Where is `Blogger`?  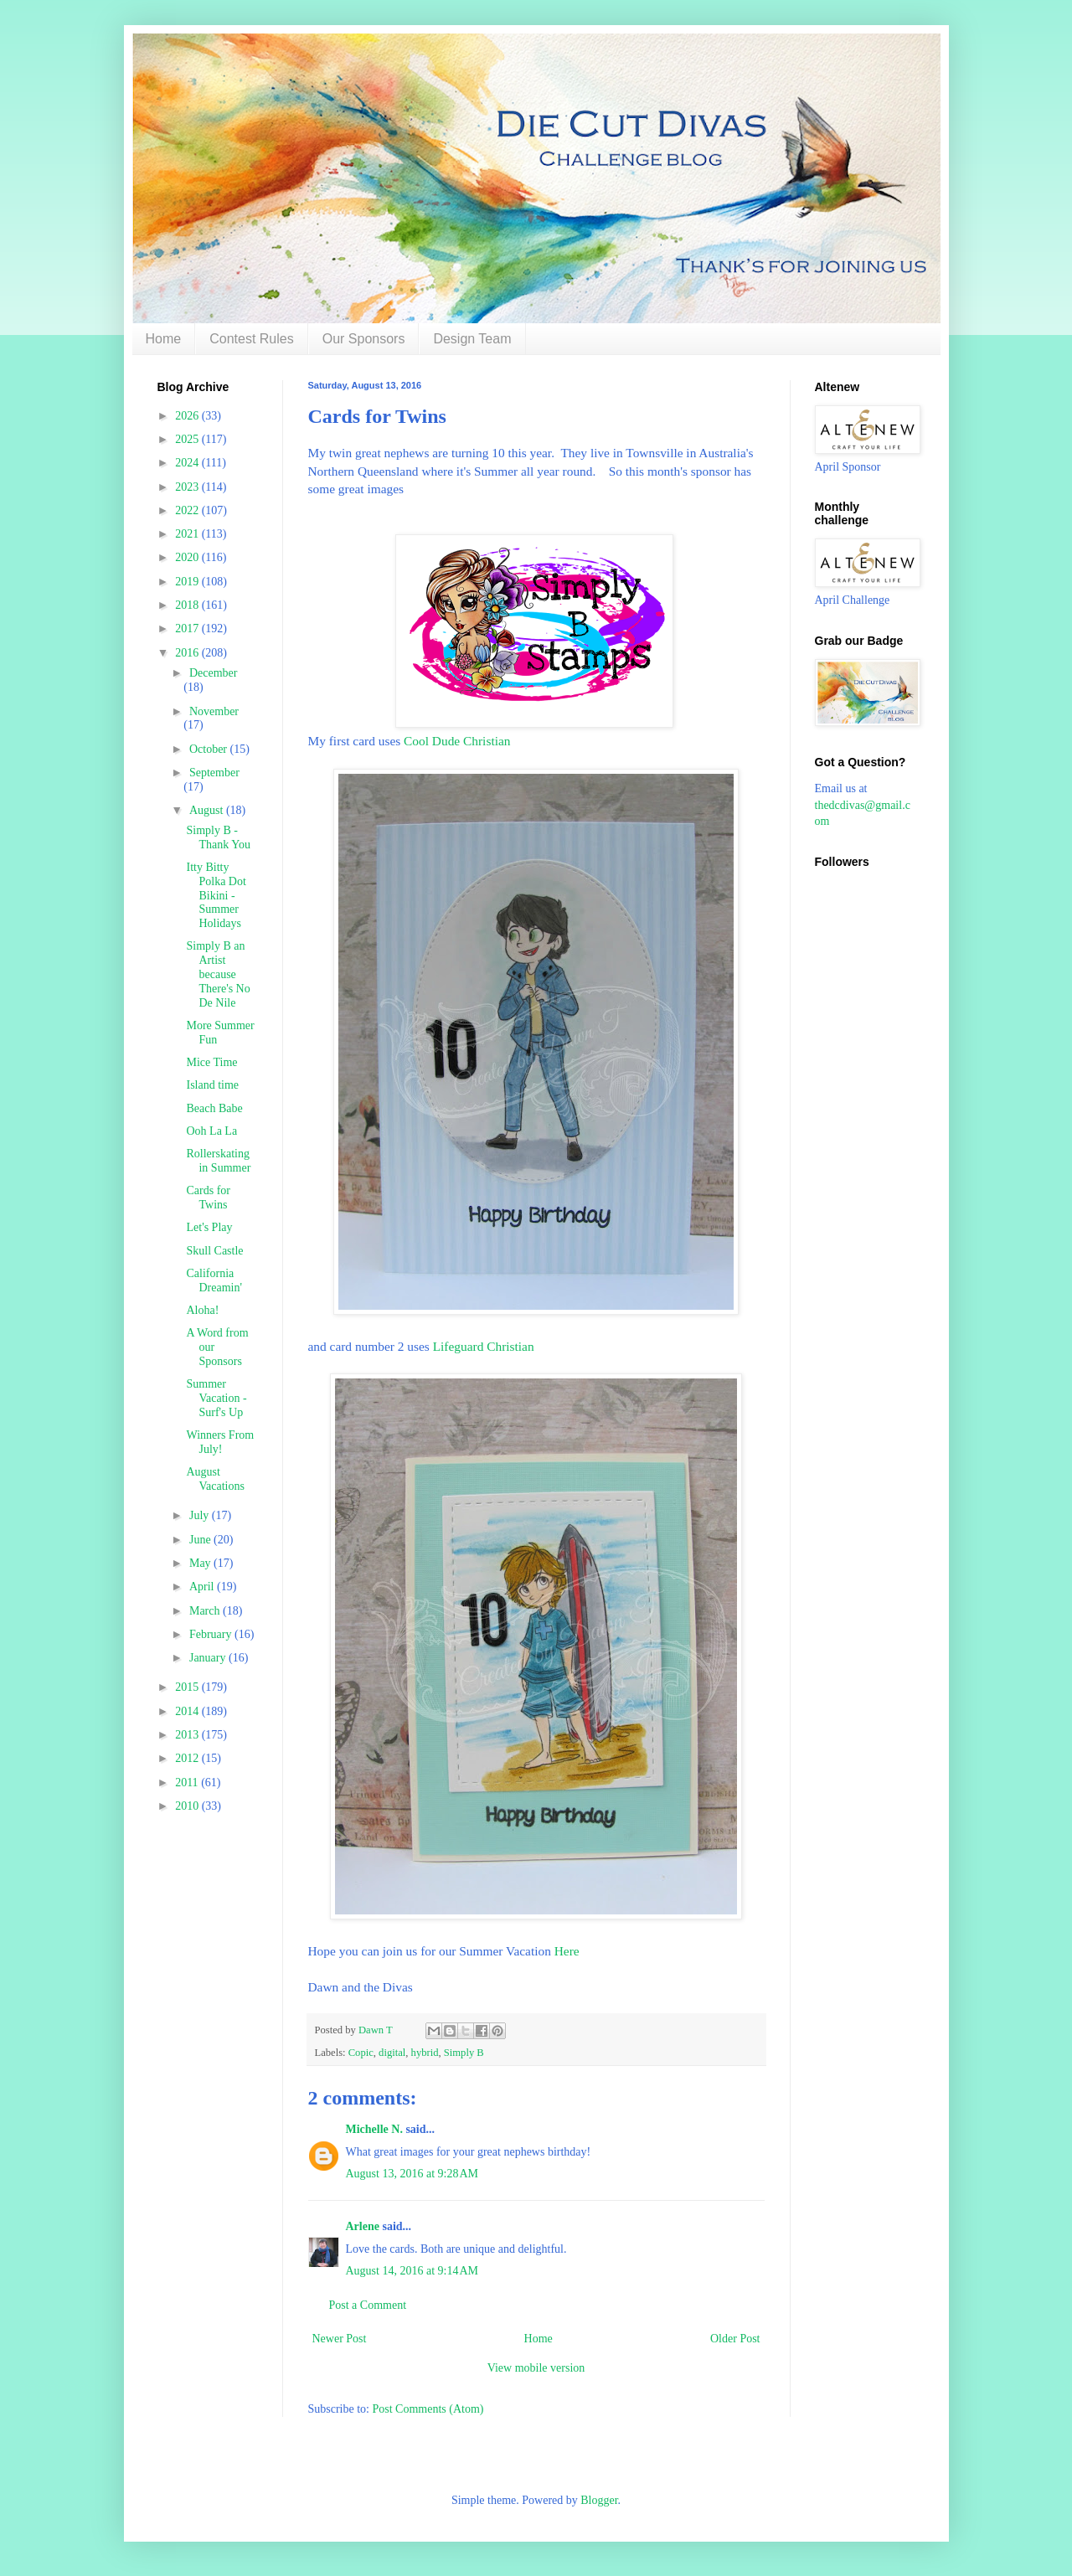
Blogger is located at coordinates (598, 2500).